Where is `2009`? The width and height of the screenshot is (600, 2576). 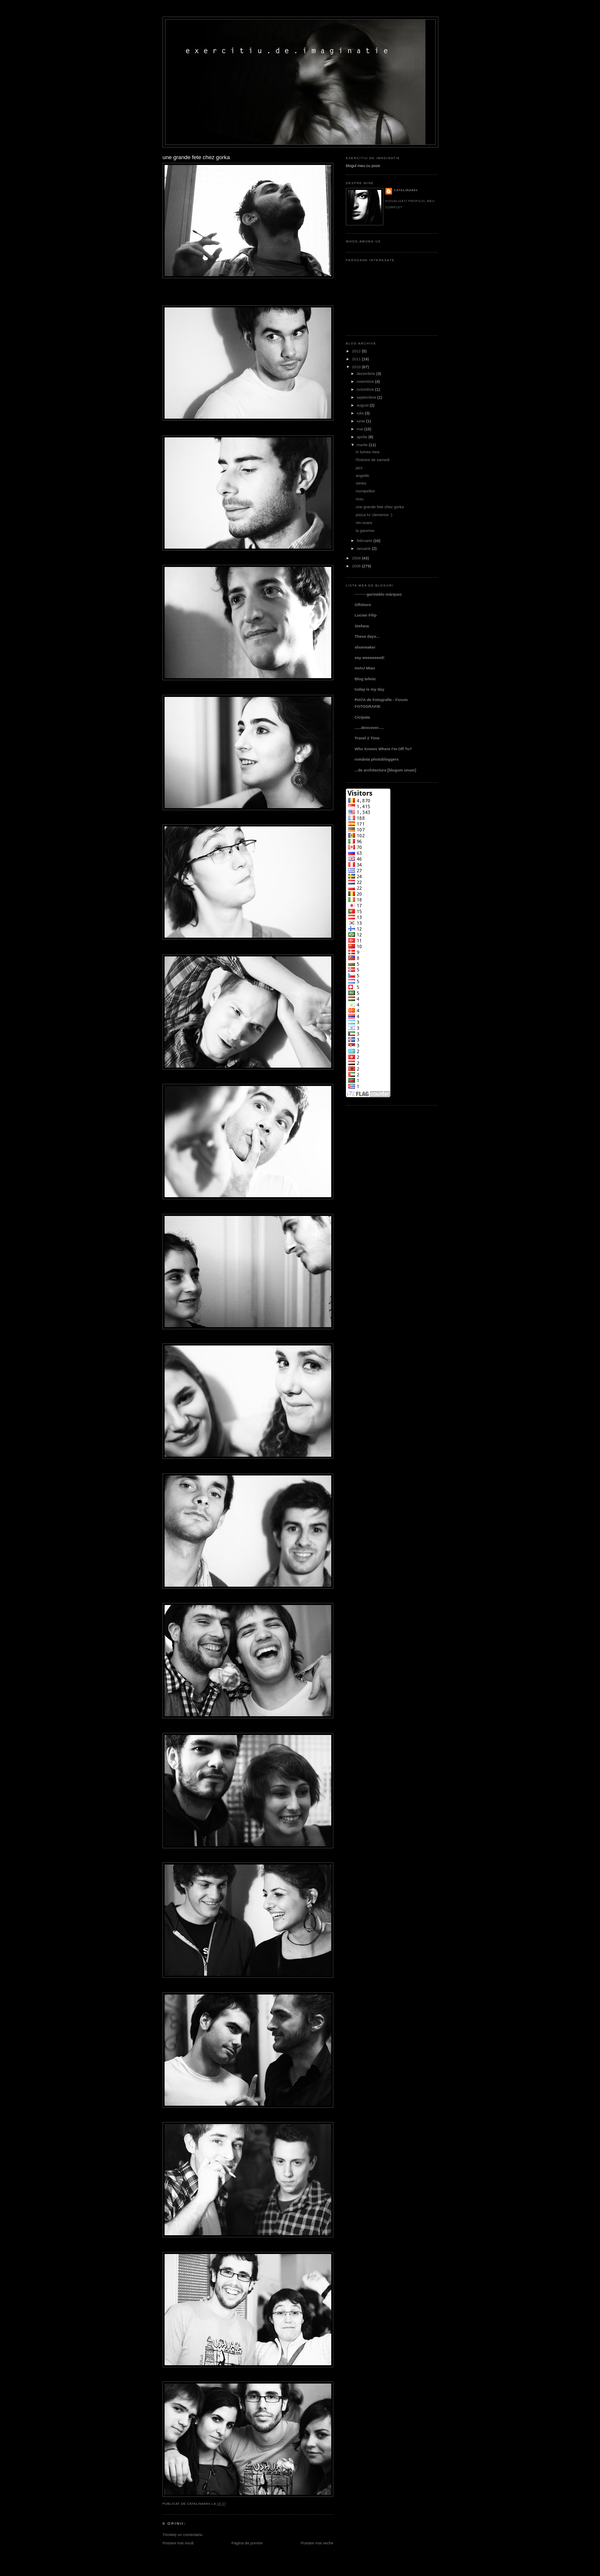 2009 is located at coordinates (356, 558).